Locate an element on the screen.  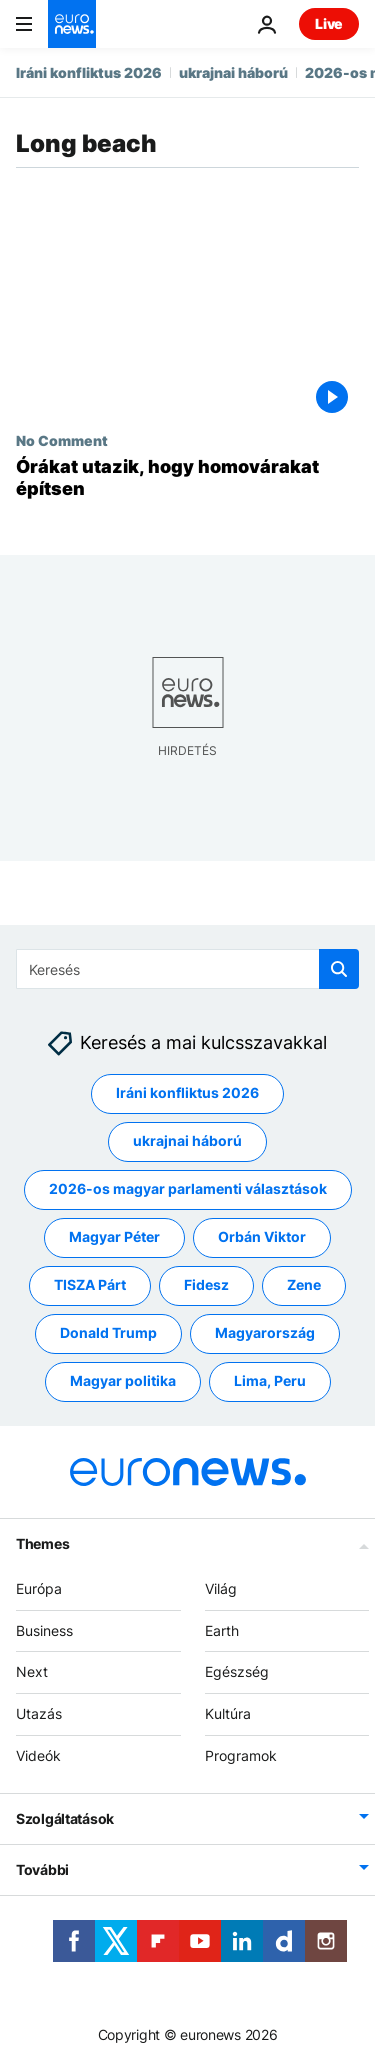
Zene [További cikkek megtekintése a Zene címkéről] is located at coordinates (304, 1285).